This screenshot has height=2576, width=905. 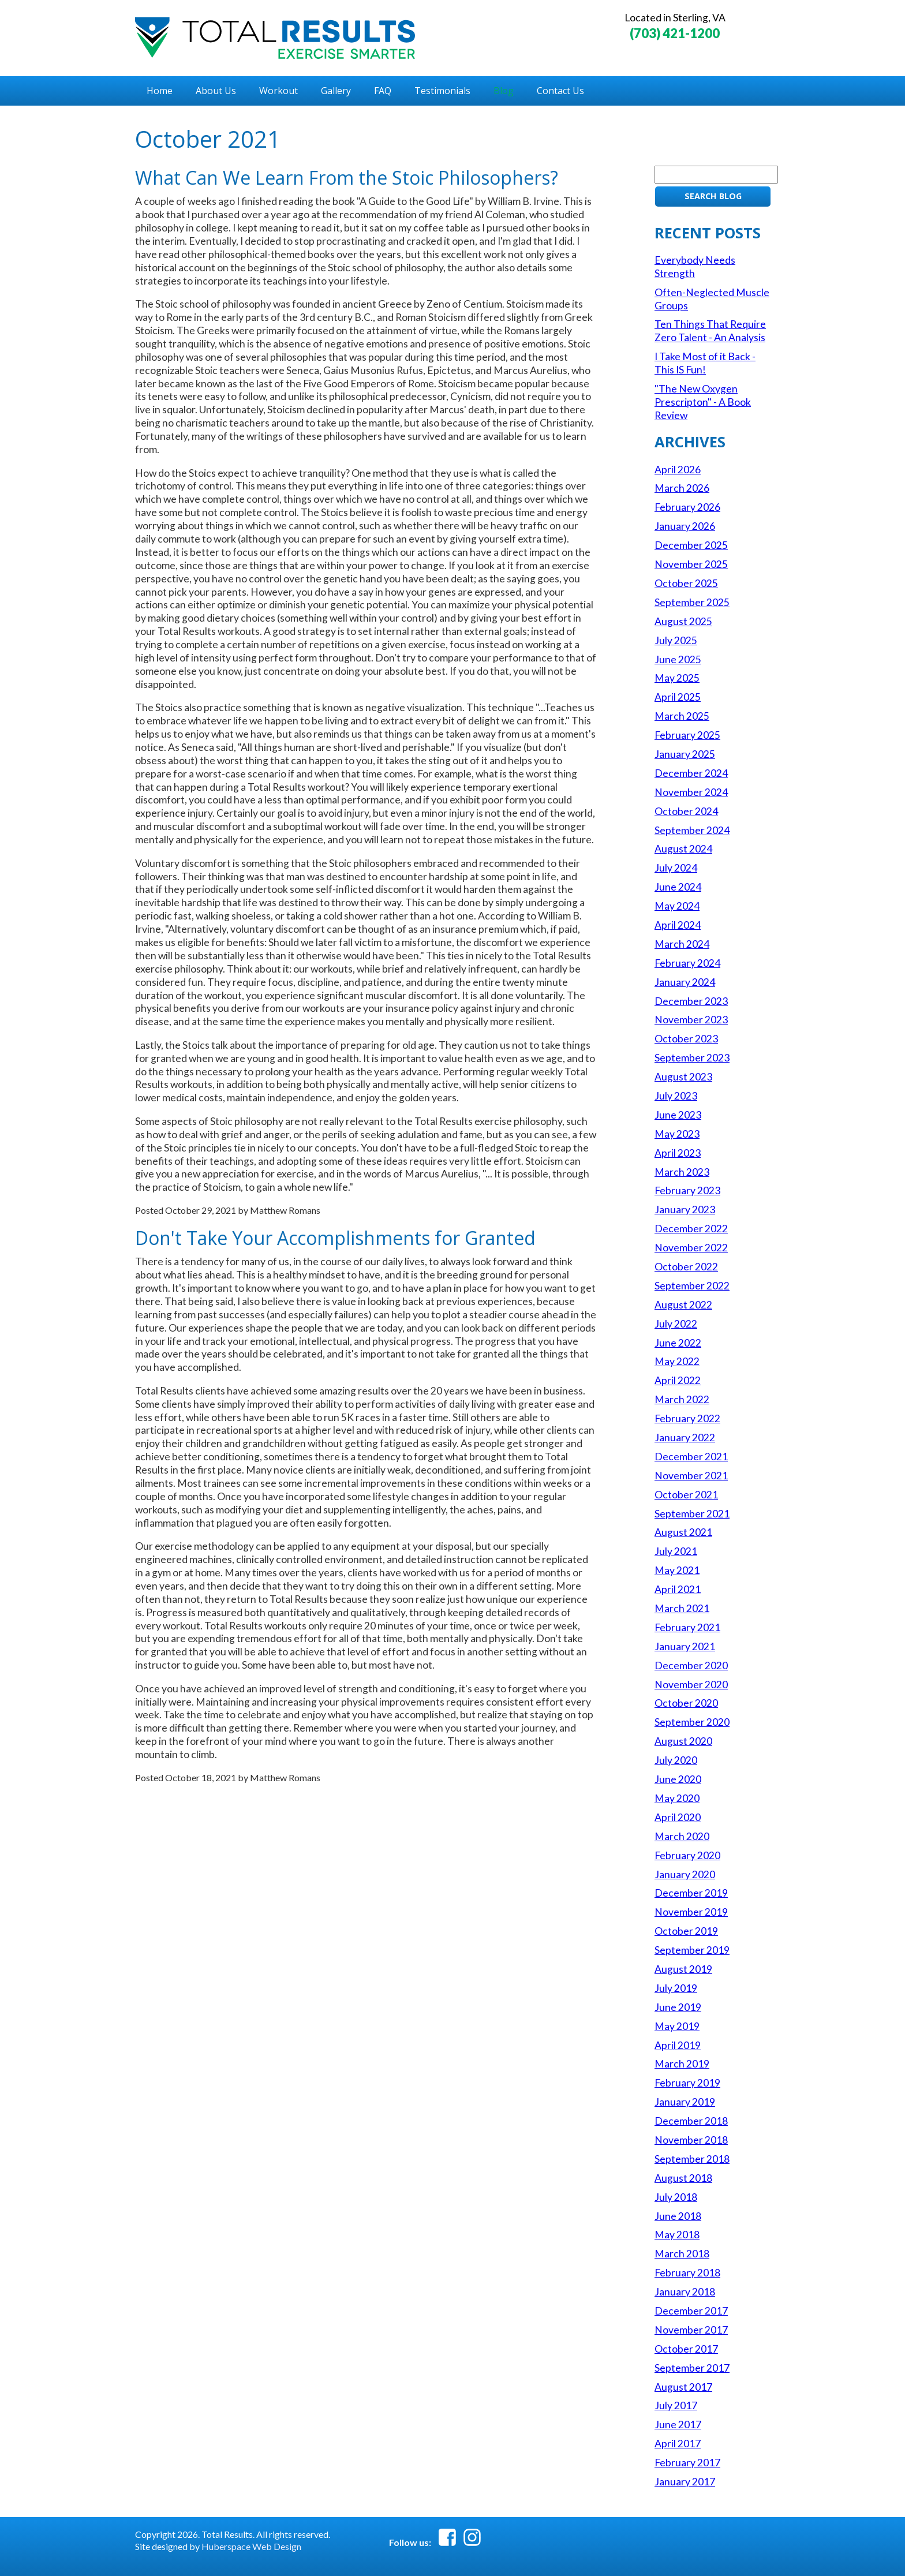 I want to click on August 2025, so click(x=683, y=621).